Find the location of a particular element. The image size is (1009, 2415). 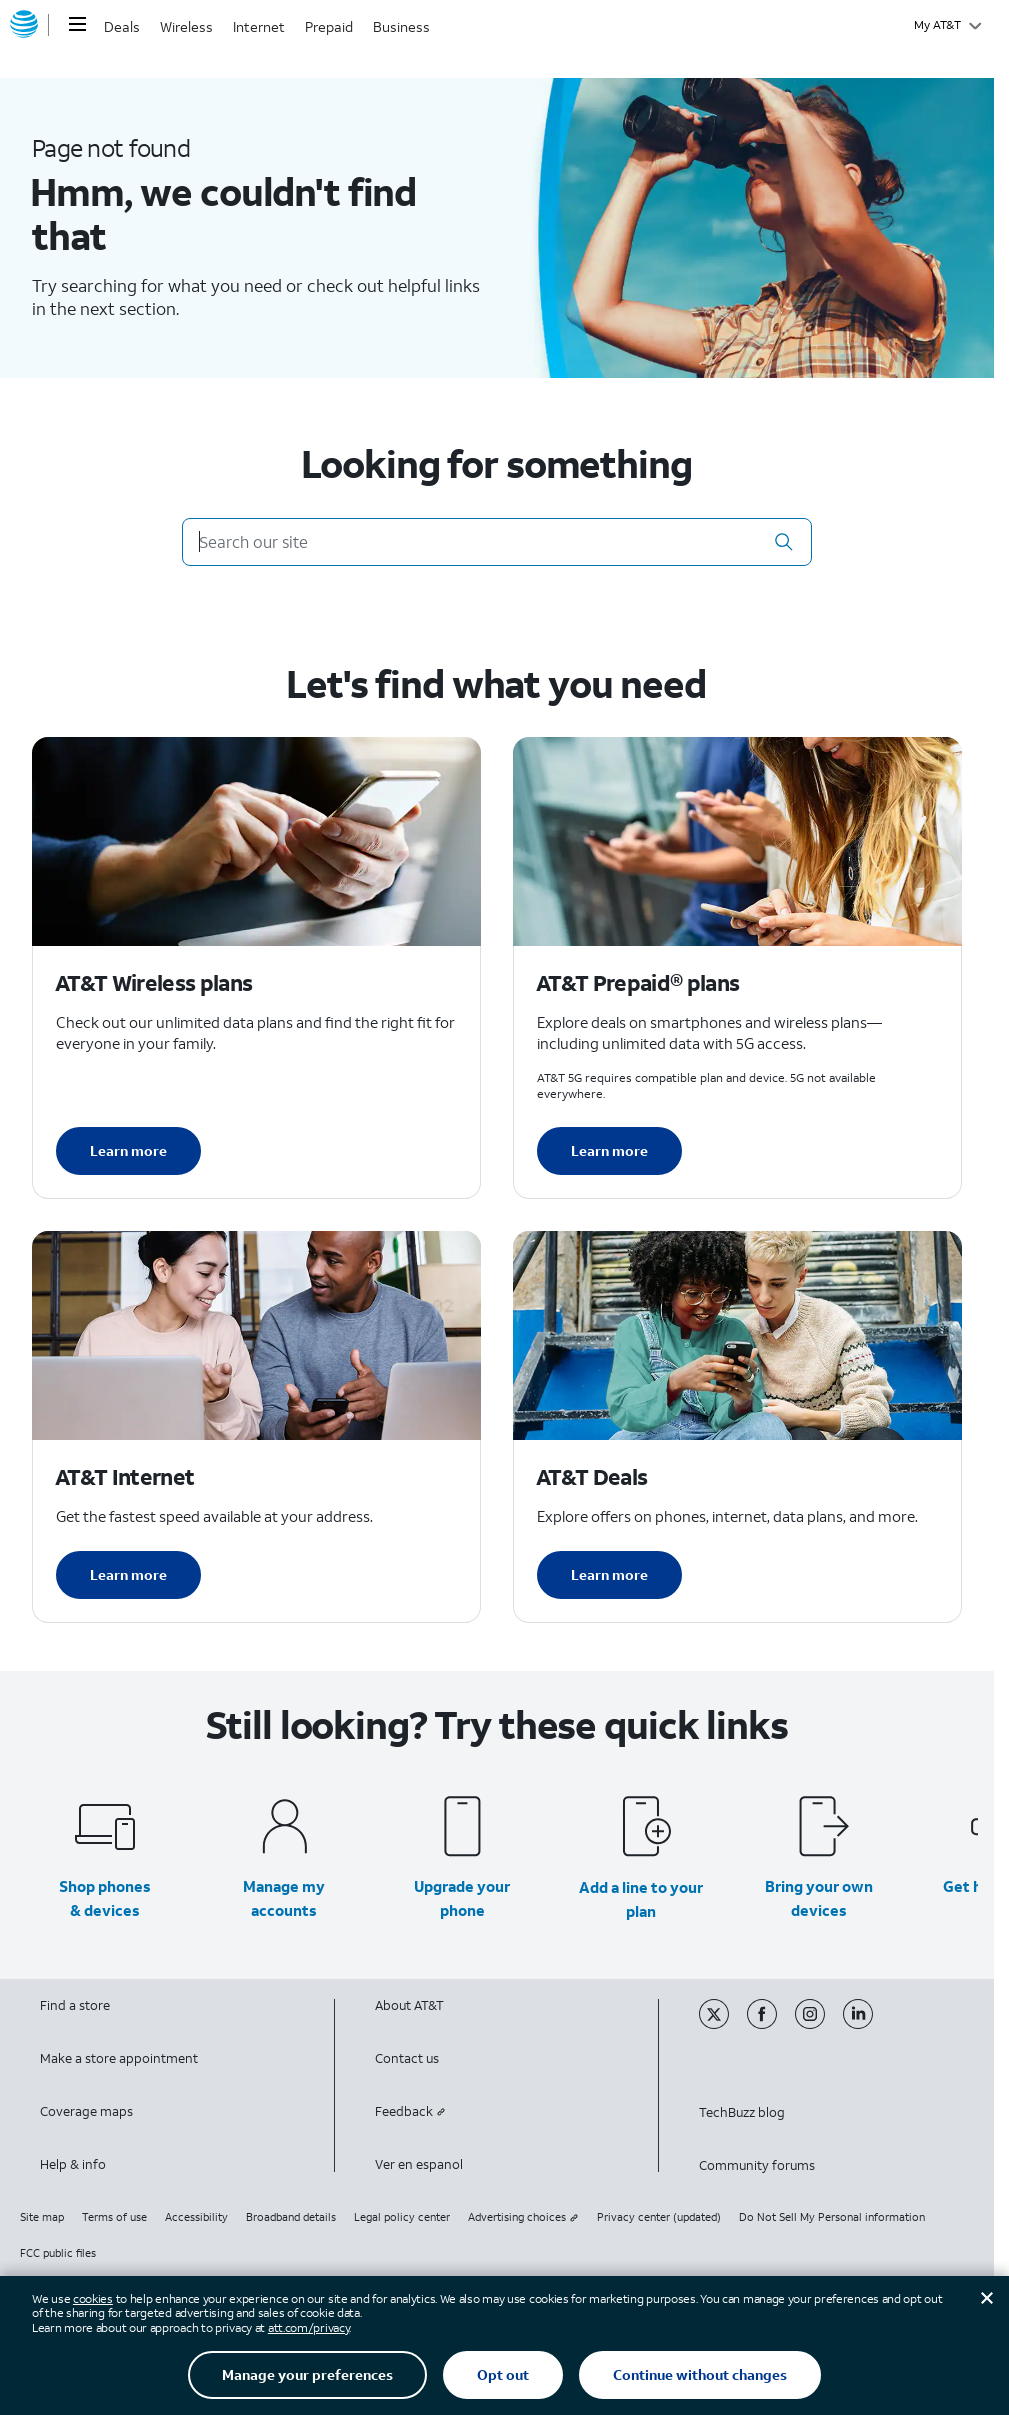

Business is located at coordinates (401, 26).